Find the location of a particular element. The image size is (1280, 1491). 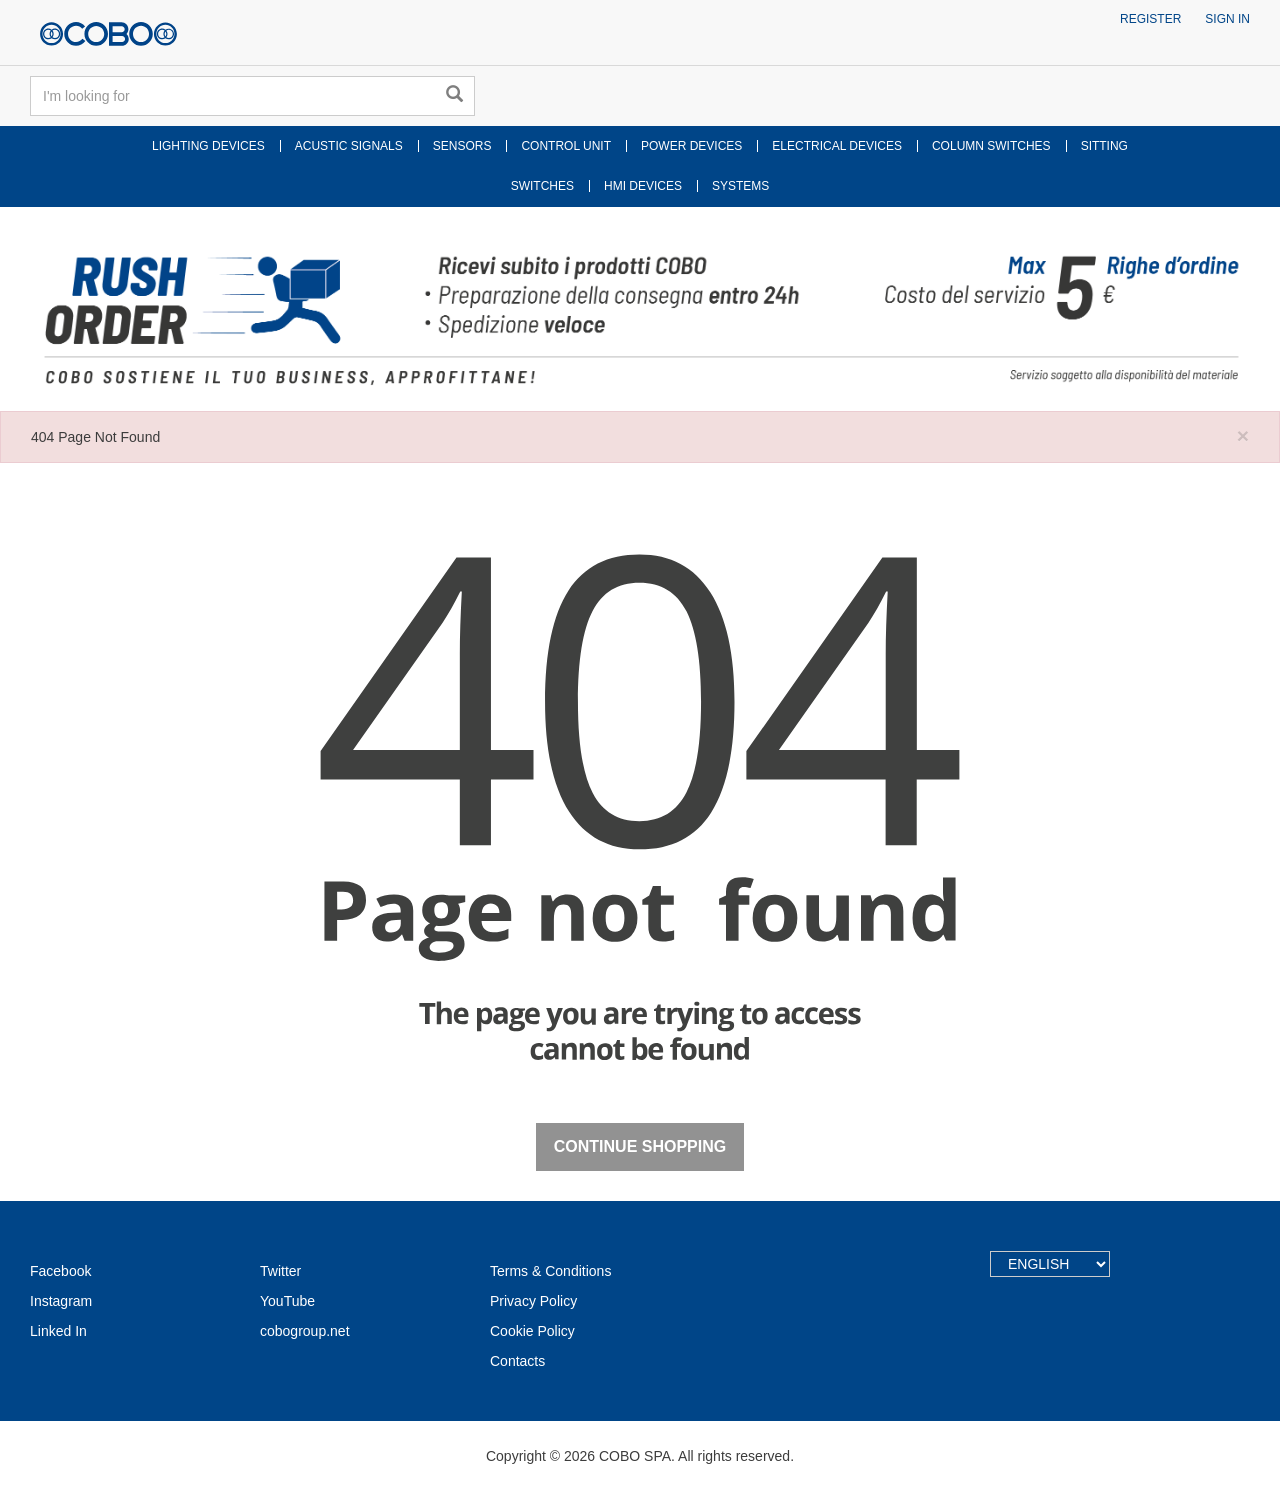

SITTING is located at coordinates (1104, 146).